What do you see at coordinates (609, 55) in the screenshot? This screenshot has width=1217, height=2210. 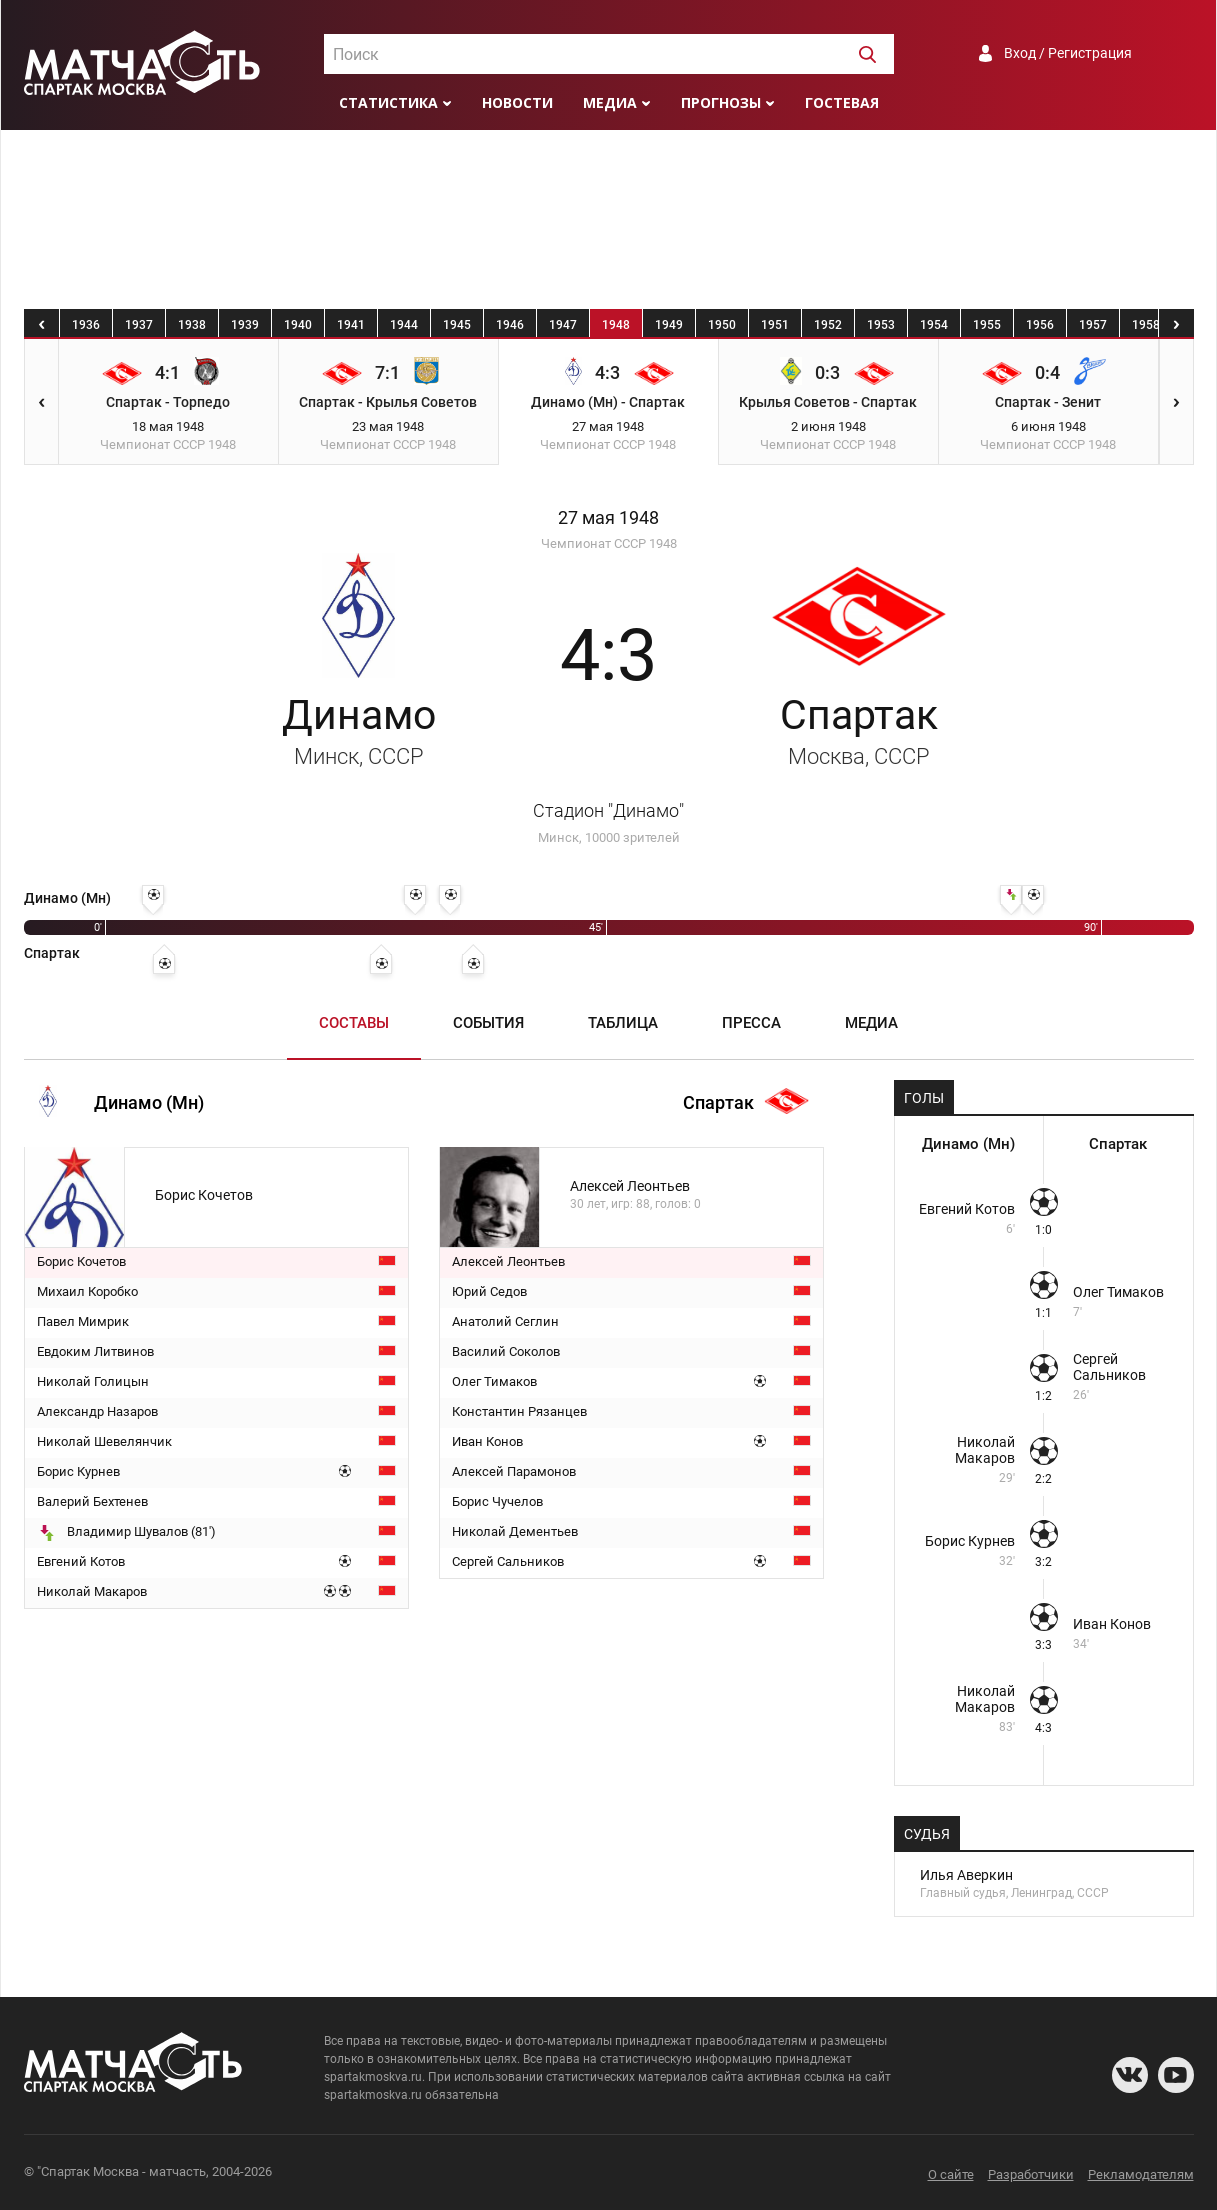 I see `[textbox]` at bounding box center [609, 55].